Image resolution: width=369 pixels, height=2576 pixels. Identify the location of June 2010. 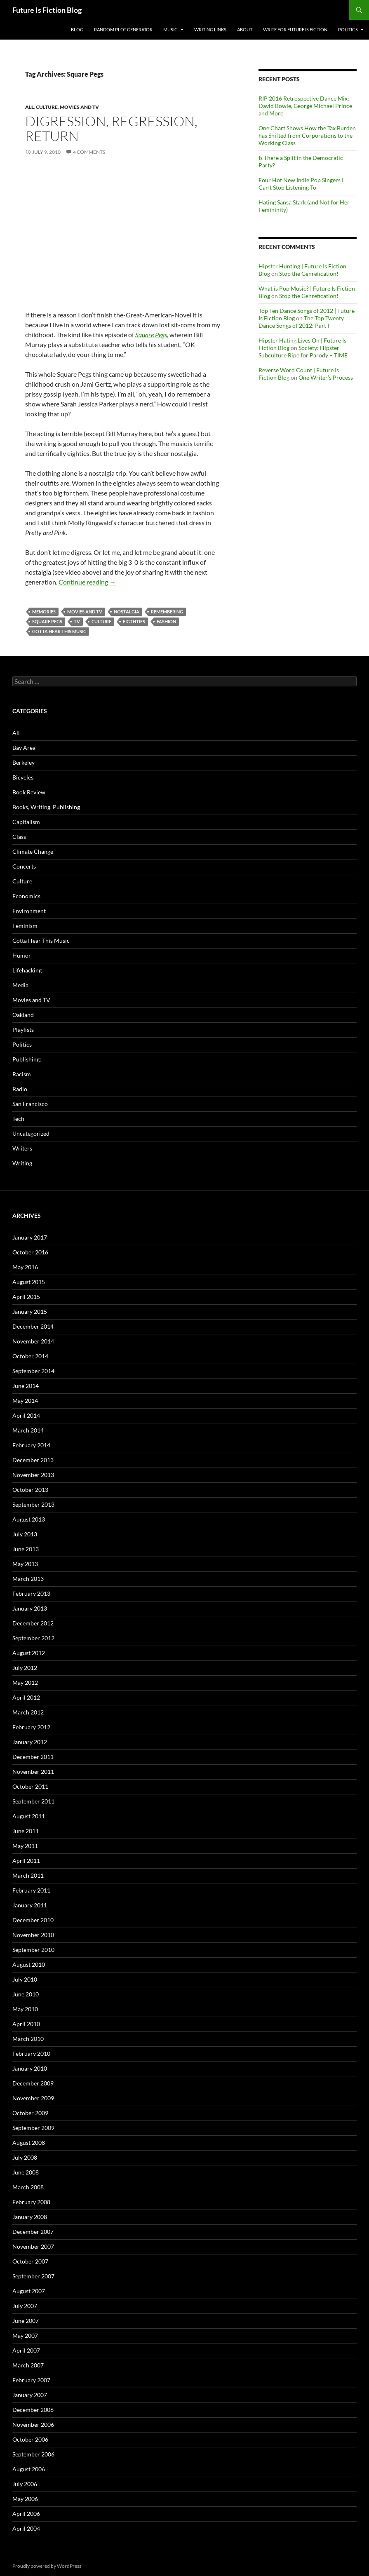
(25, 1994).